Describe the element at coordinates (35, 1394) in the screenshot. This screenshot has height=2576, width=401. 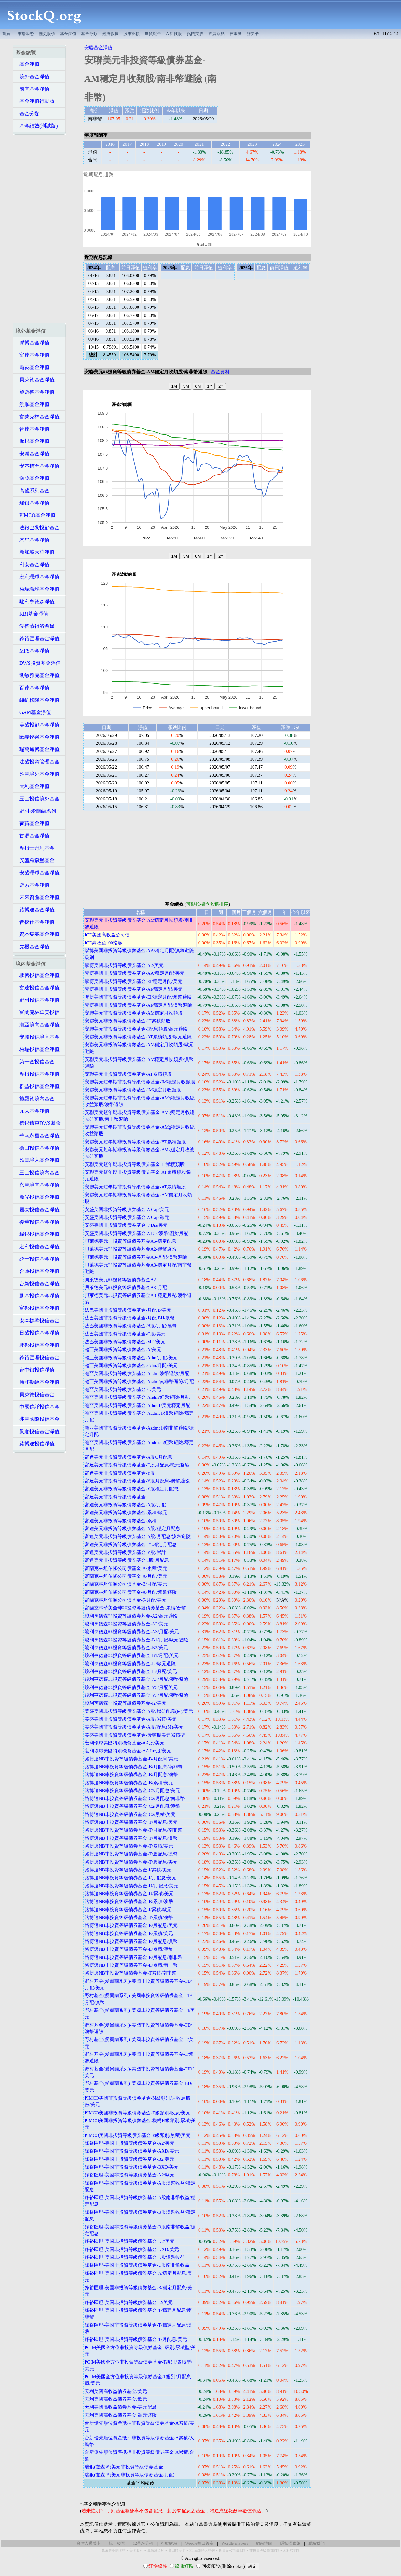
I see `貝萊德投信基金` at that location.